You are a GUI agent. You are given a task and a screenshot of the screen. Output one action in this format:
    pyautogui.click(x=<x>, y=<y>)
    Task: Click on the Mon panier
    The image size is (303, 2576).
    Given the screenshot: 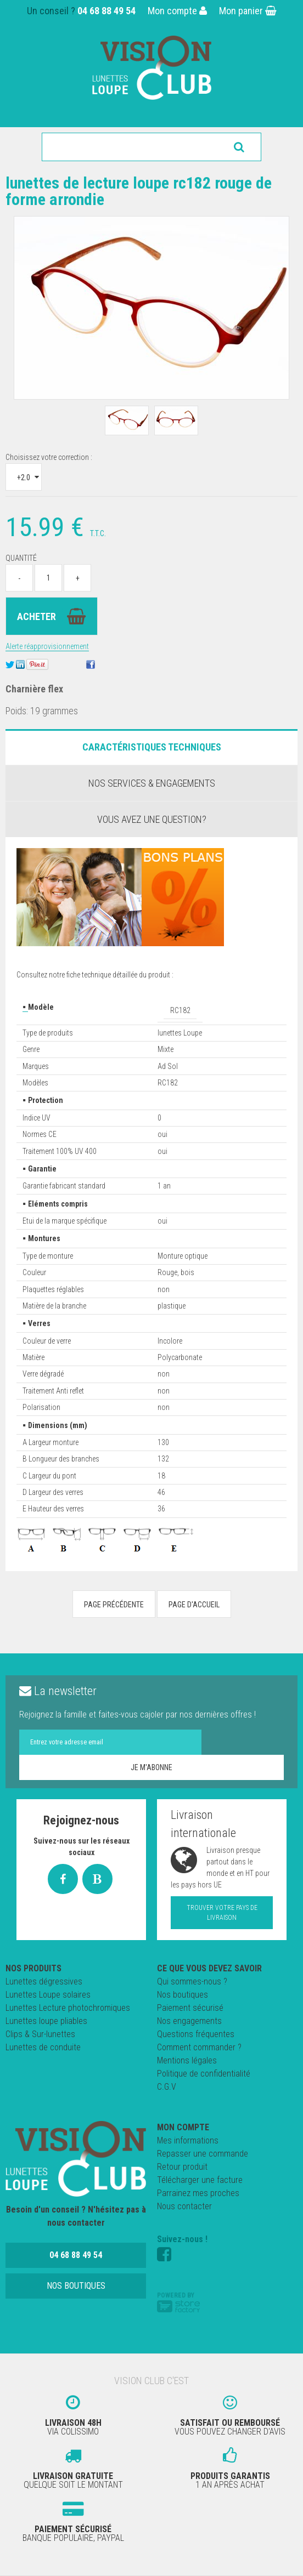 What is the action you would take?
    pyautogui.click(x=248, y=10)
    